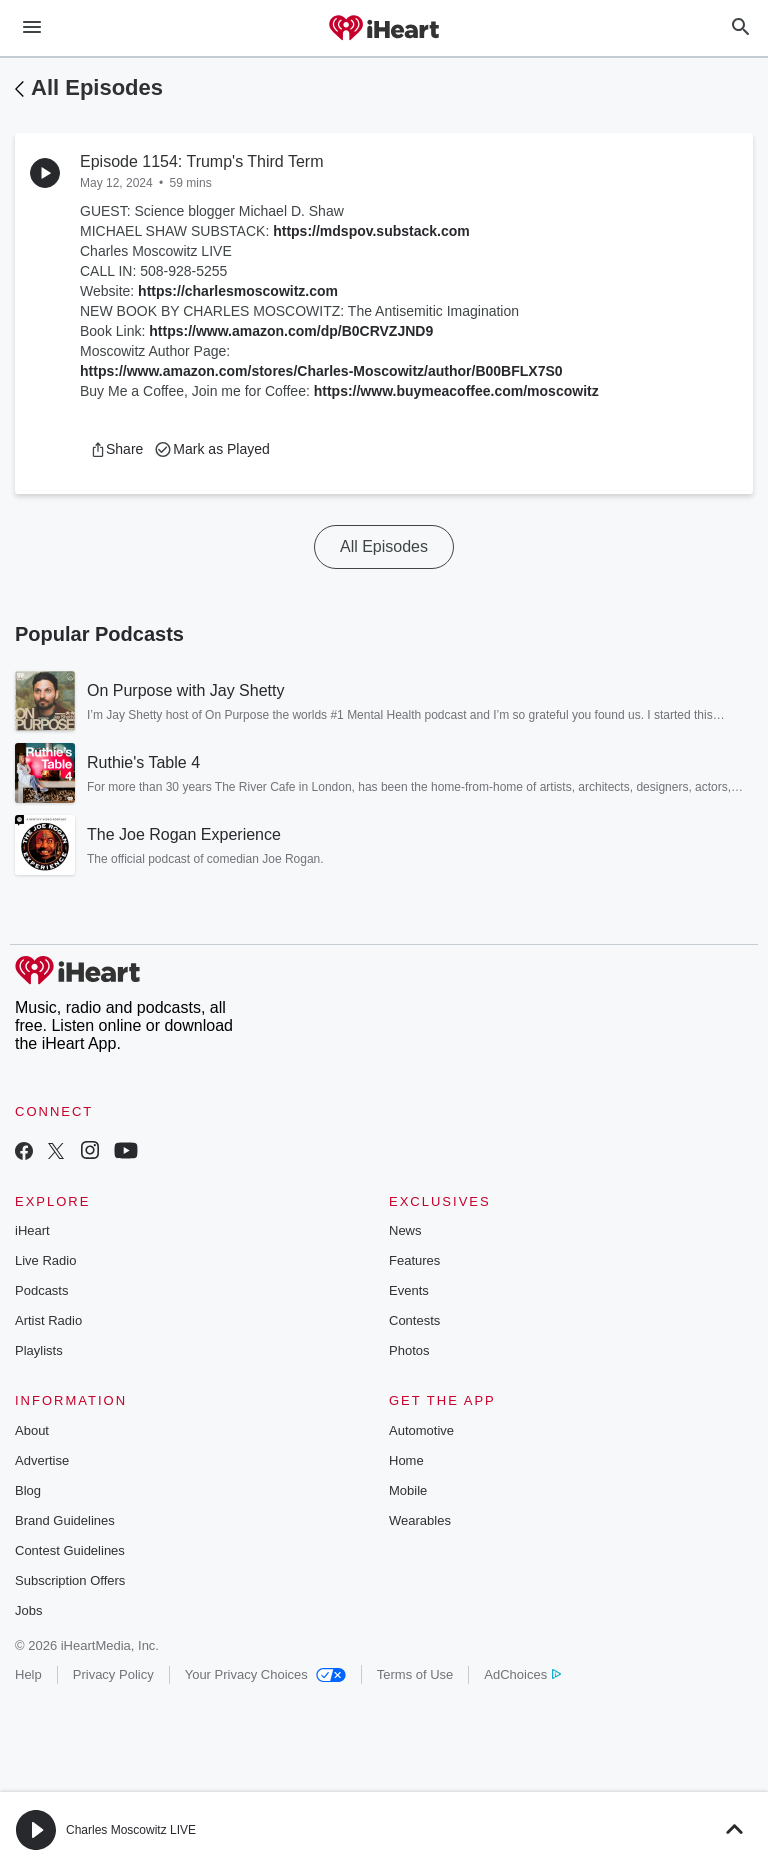 Image resolution: width=768 pixels, height=1867 pixels. Describe the element at coordinates (113, 1674) in the screenshot. I see `Privacy Policy` at that location.